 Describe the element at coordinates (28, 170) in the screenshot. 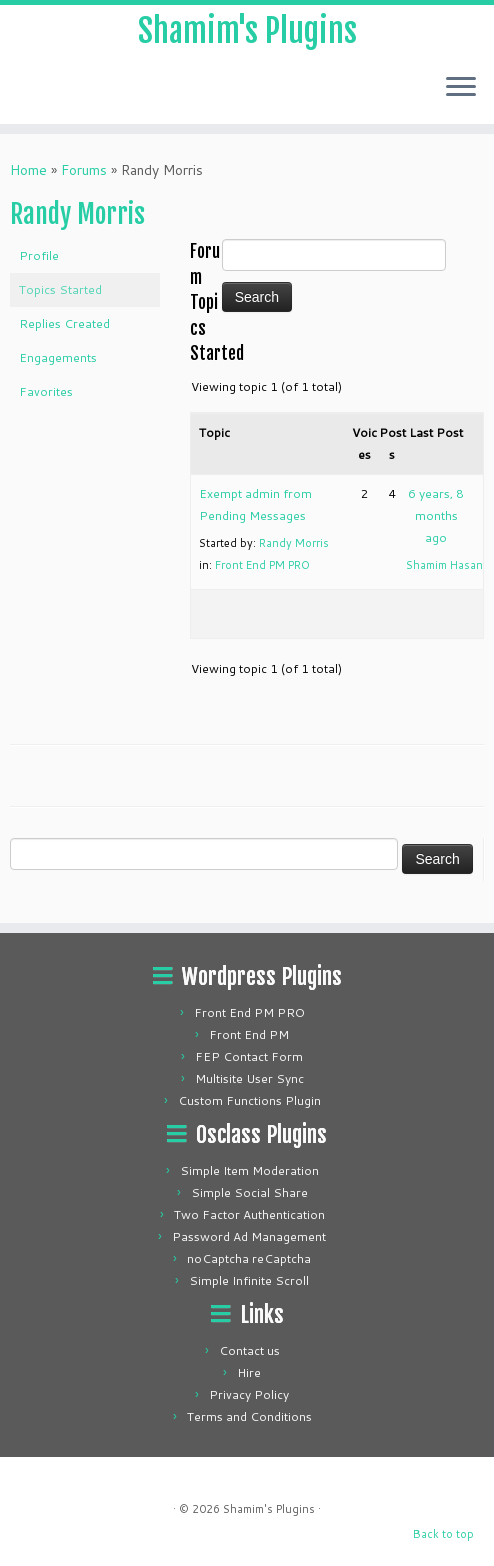

I see `Home` at that location.